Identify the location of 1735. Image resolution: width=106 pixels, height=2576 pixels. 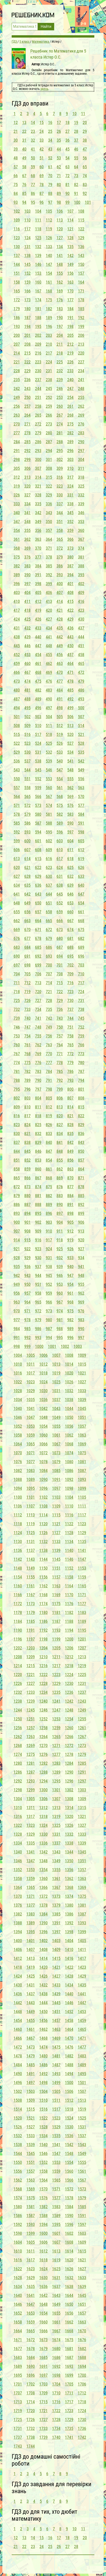
(69, 2428).